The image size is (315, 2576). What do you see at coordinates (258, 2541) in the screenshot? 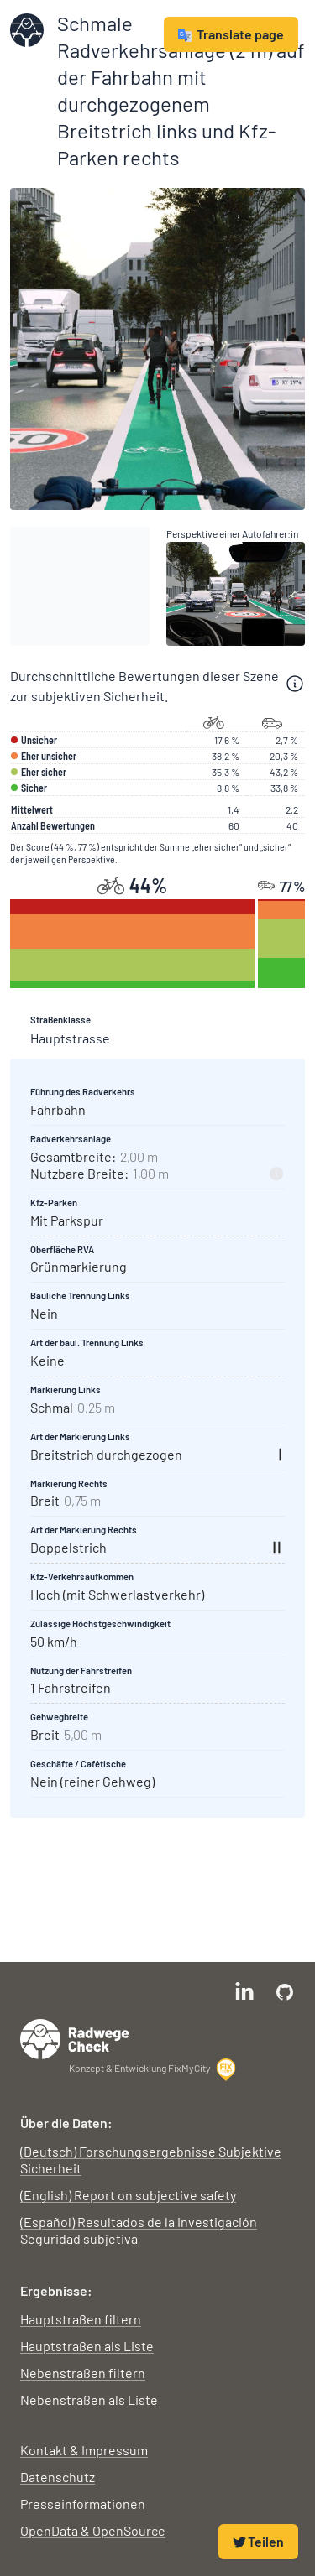
I see `Teilen` at bounding box center [258, 2541].